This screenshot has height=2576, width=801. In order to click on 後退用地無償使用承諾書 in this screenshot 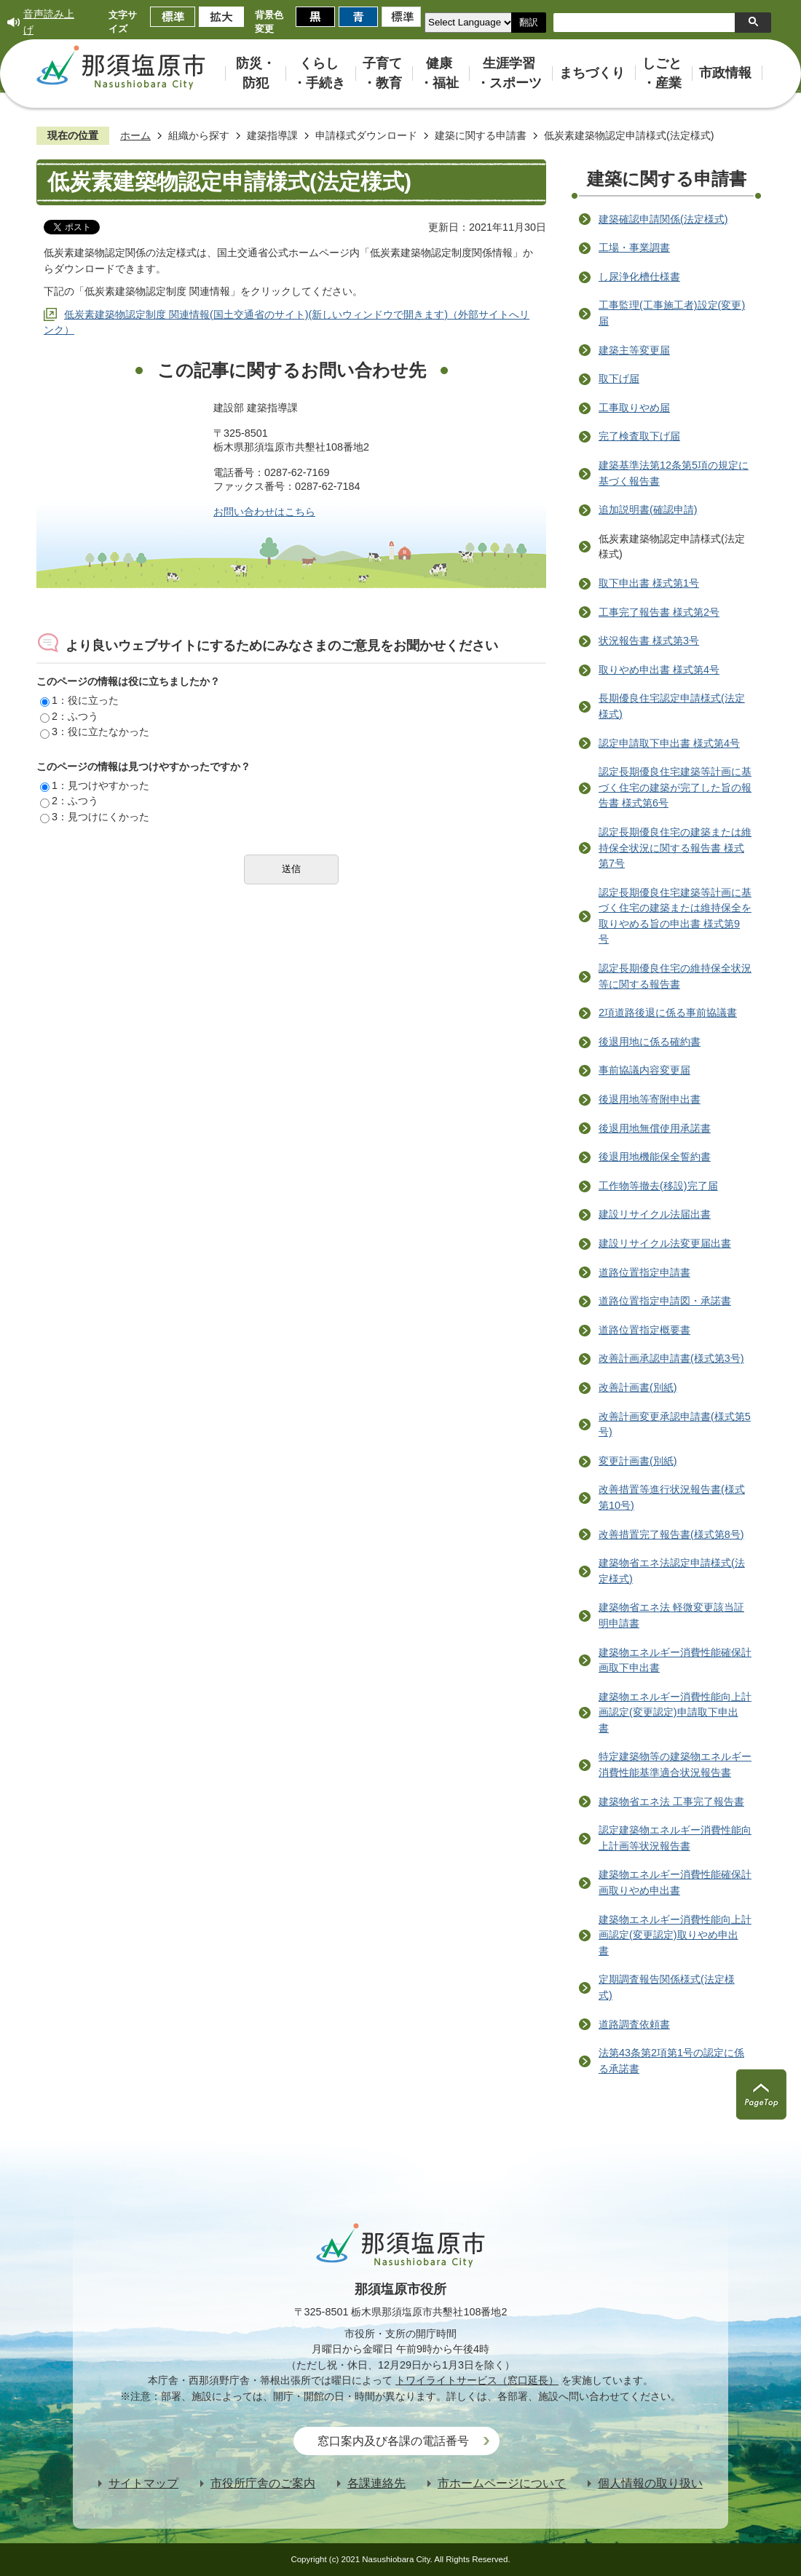, I will do `click(655, 1128)`.